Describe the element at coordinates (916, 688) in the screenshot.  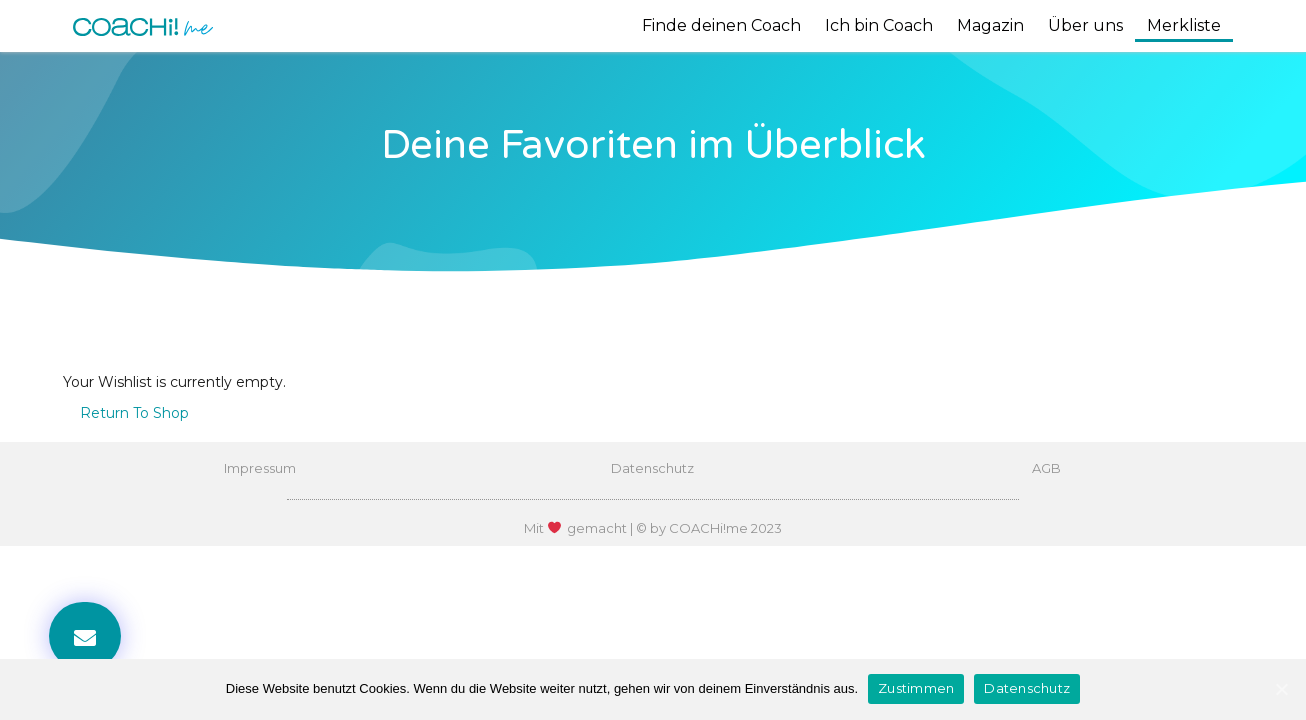
I see `Zustimmen` at that location.